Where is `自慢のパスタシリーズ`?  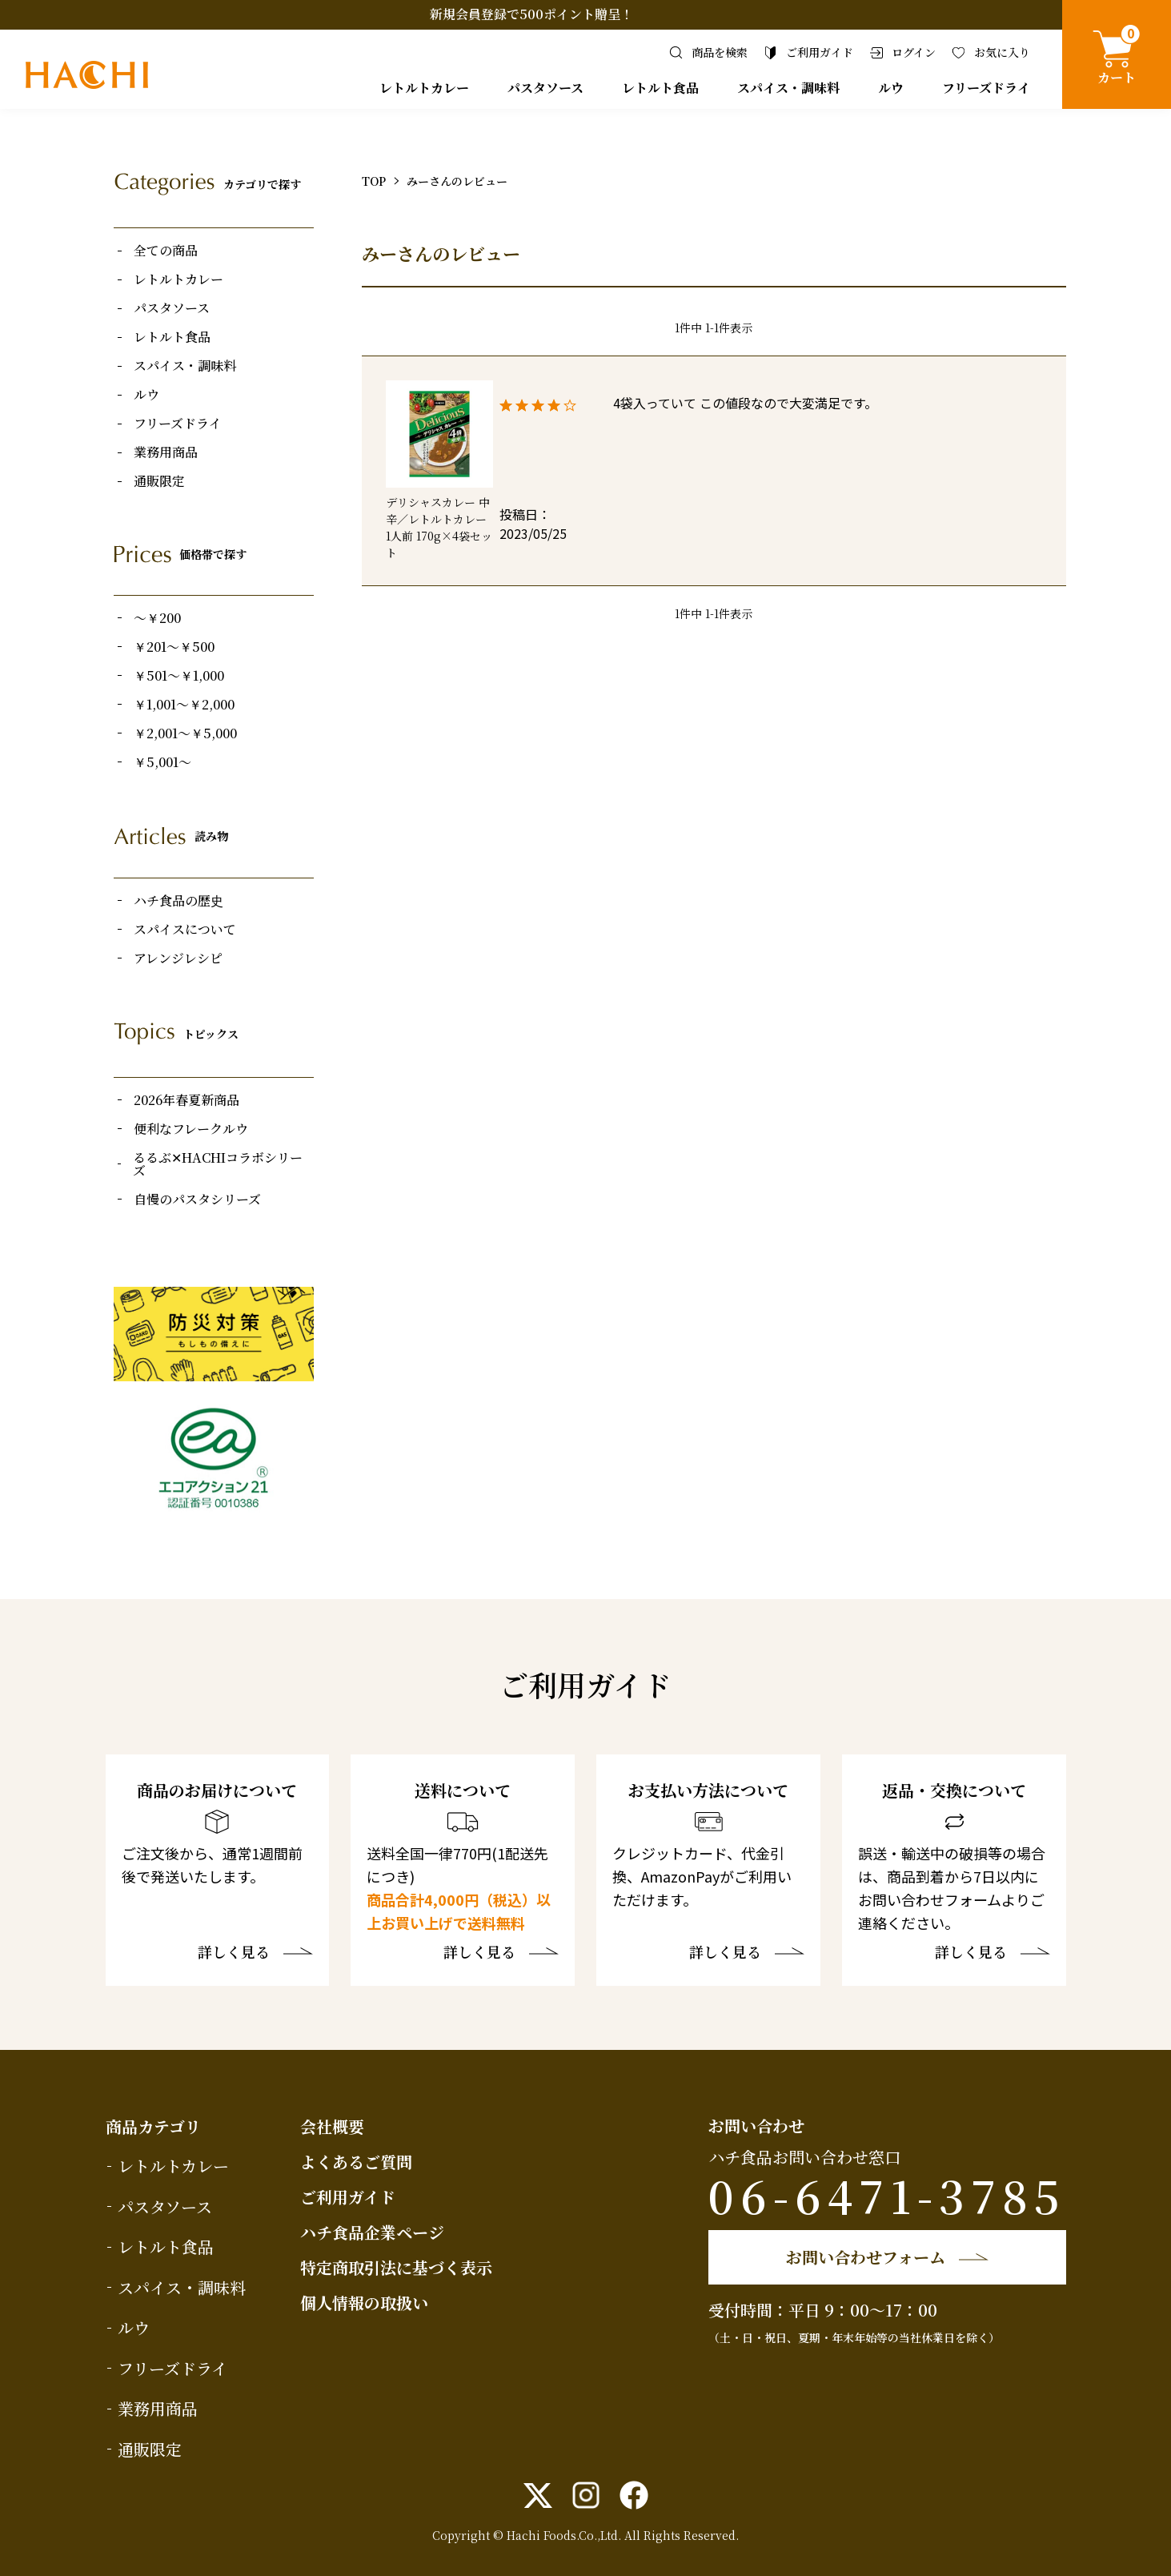 自慢のパスタシリーズ is located at coordinates (197, 1199).